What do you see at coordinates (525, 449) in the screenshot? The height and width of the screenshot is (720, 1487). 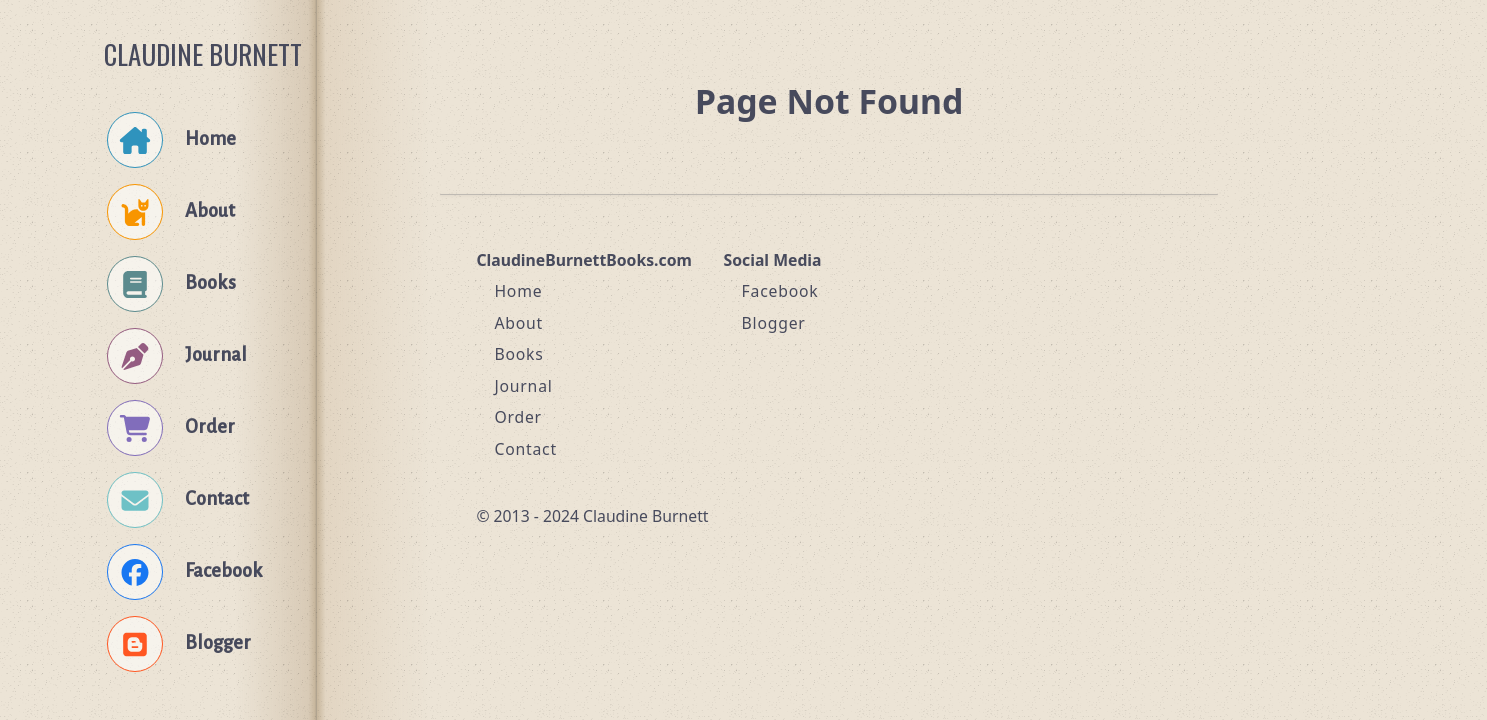 I see `Contact` at bounding box center [525, 449].